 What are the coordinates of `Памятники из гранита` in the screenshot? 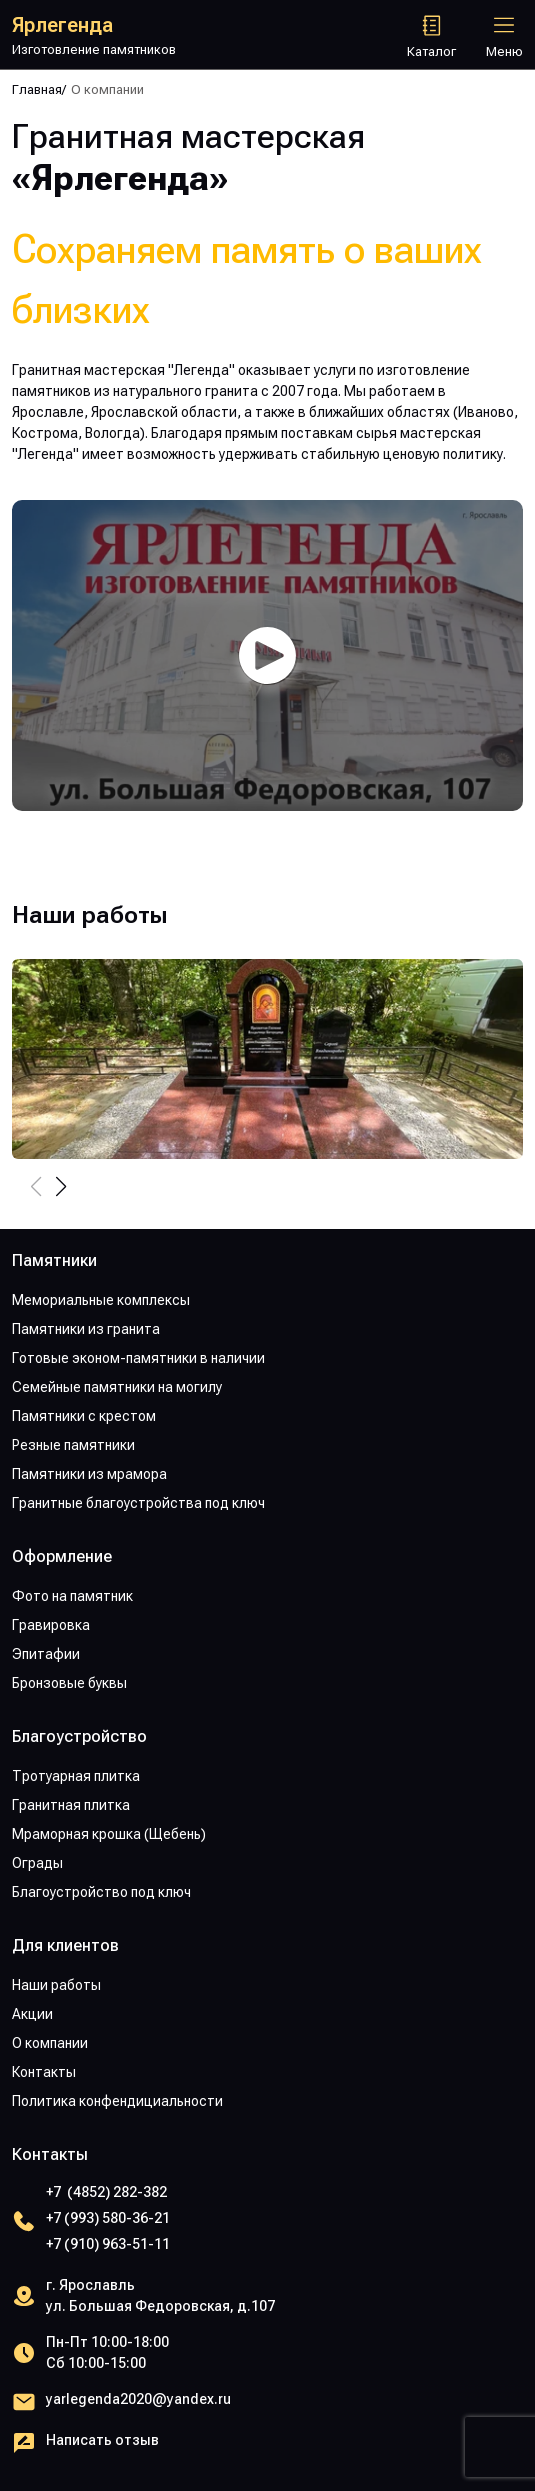 It's located at (86, 1329).